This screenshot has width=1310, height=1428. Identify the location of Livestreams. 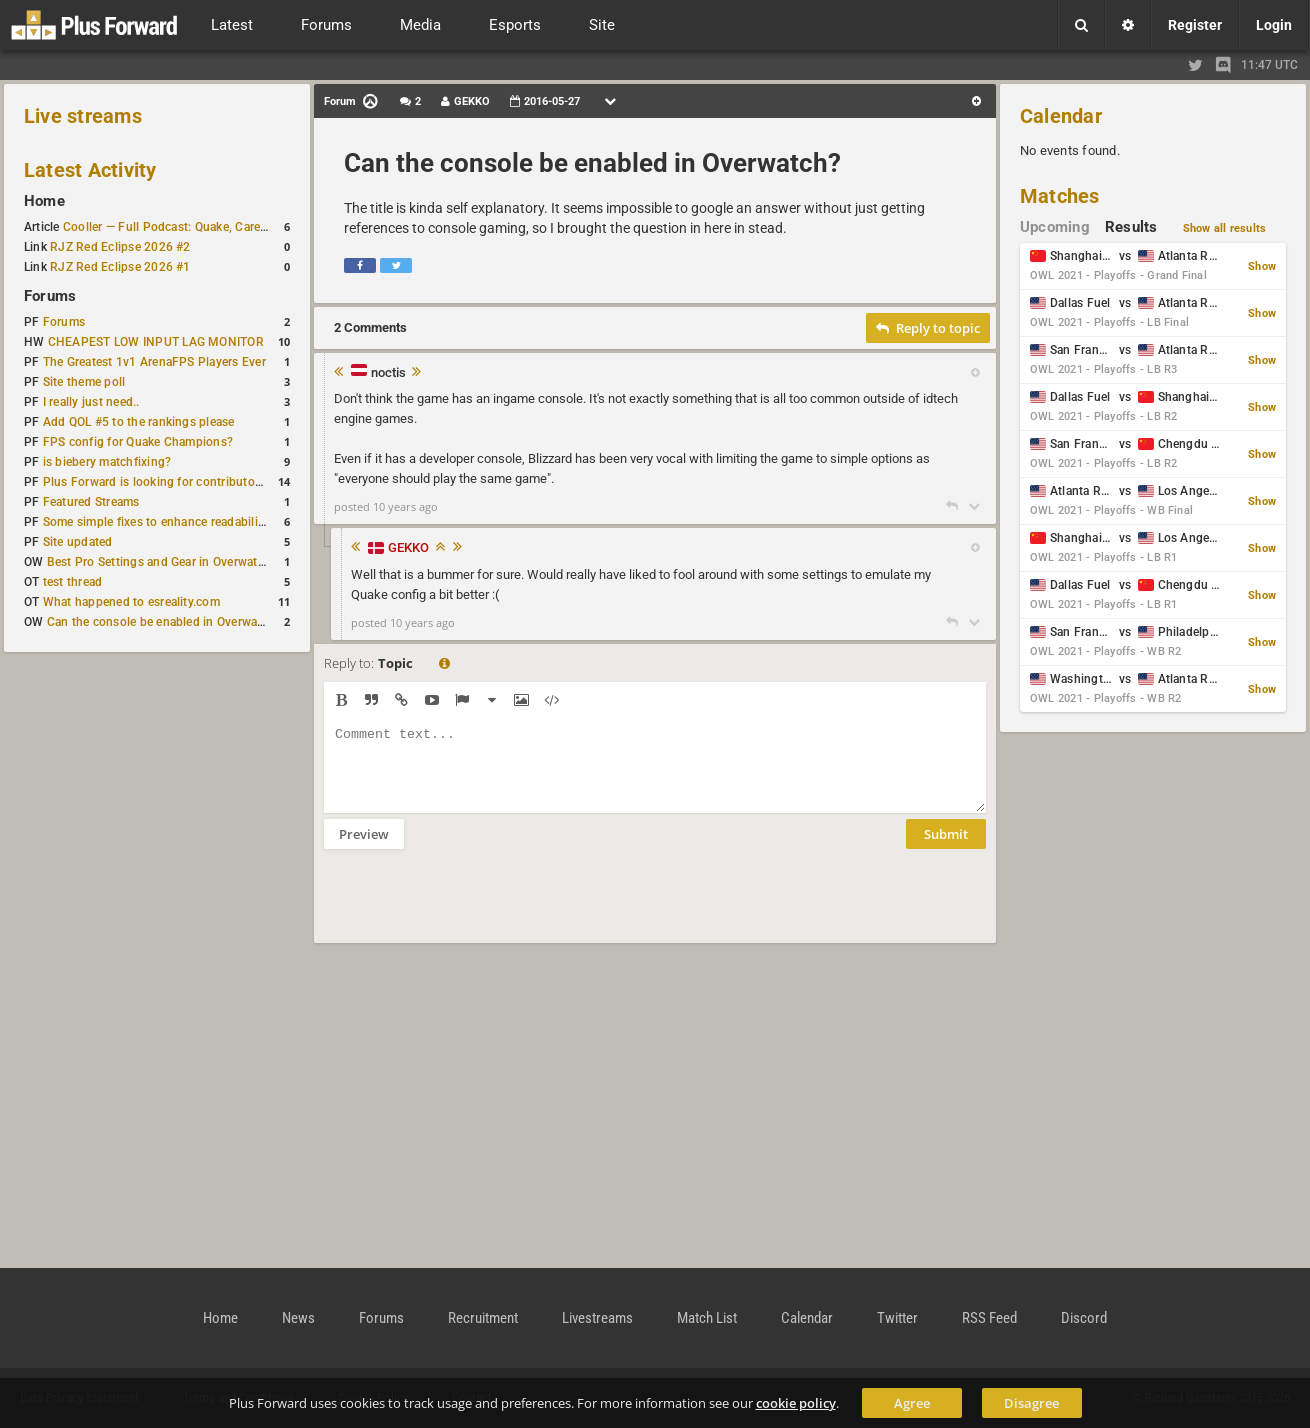
(597, 1318).